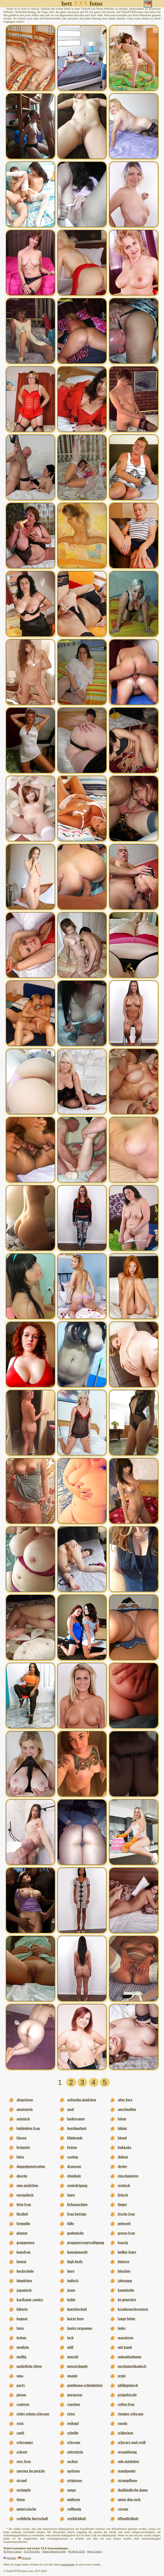 The width and height of the screenshot is (164, 2576). What do you see at coordinates (74, 2166) in the screenshot?
I see `draussen` at bounding box center [74, 2166].